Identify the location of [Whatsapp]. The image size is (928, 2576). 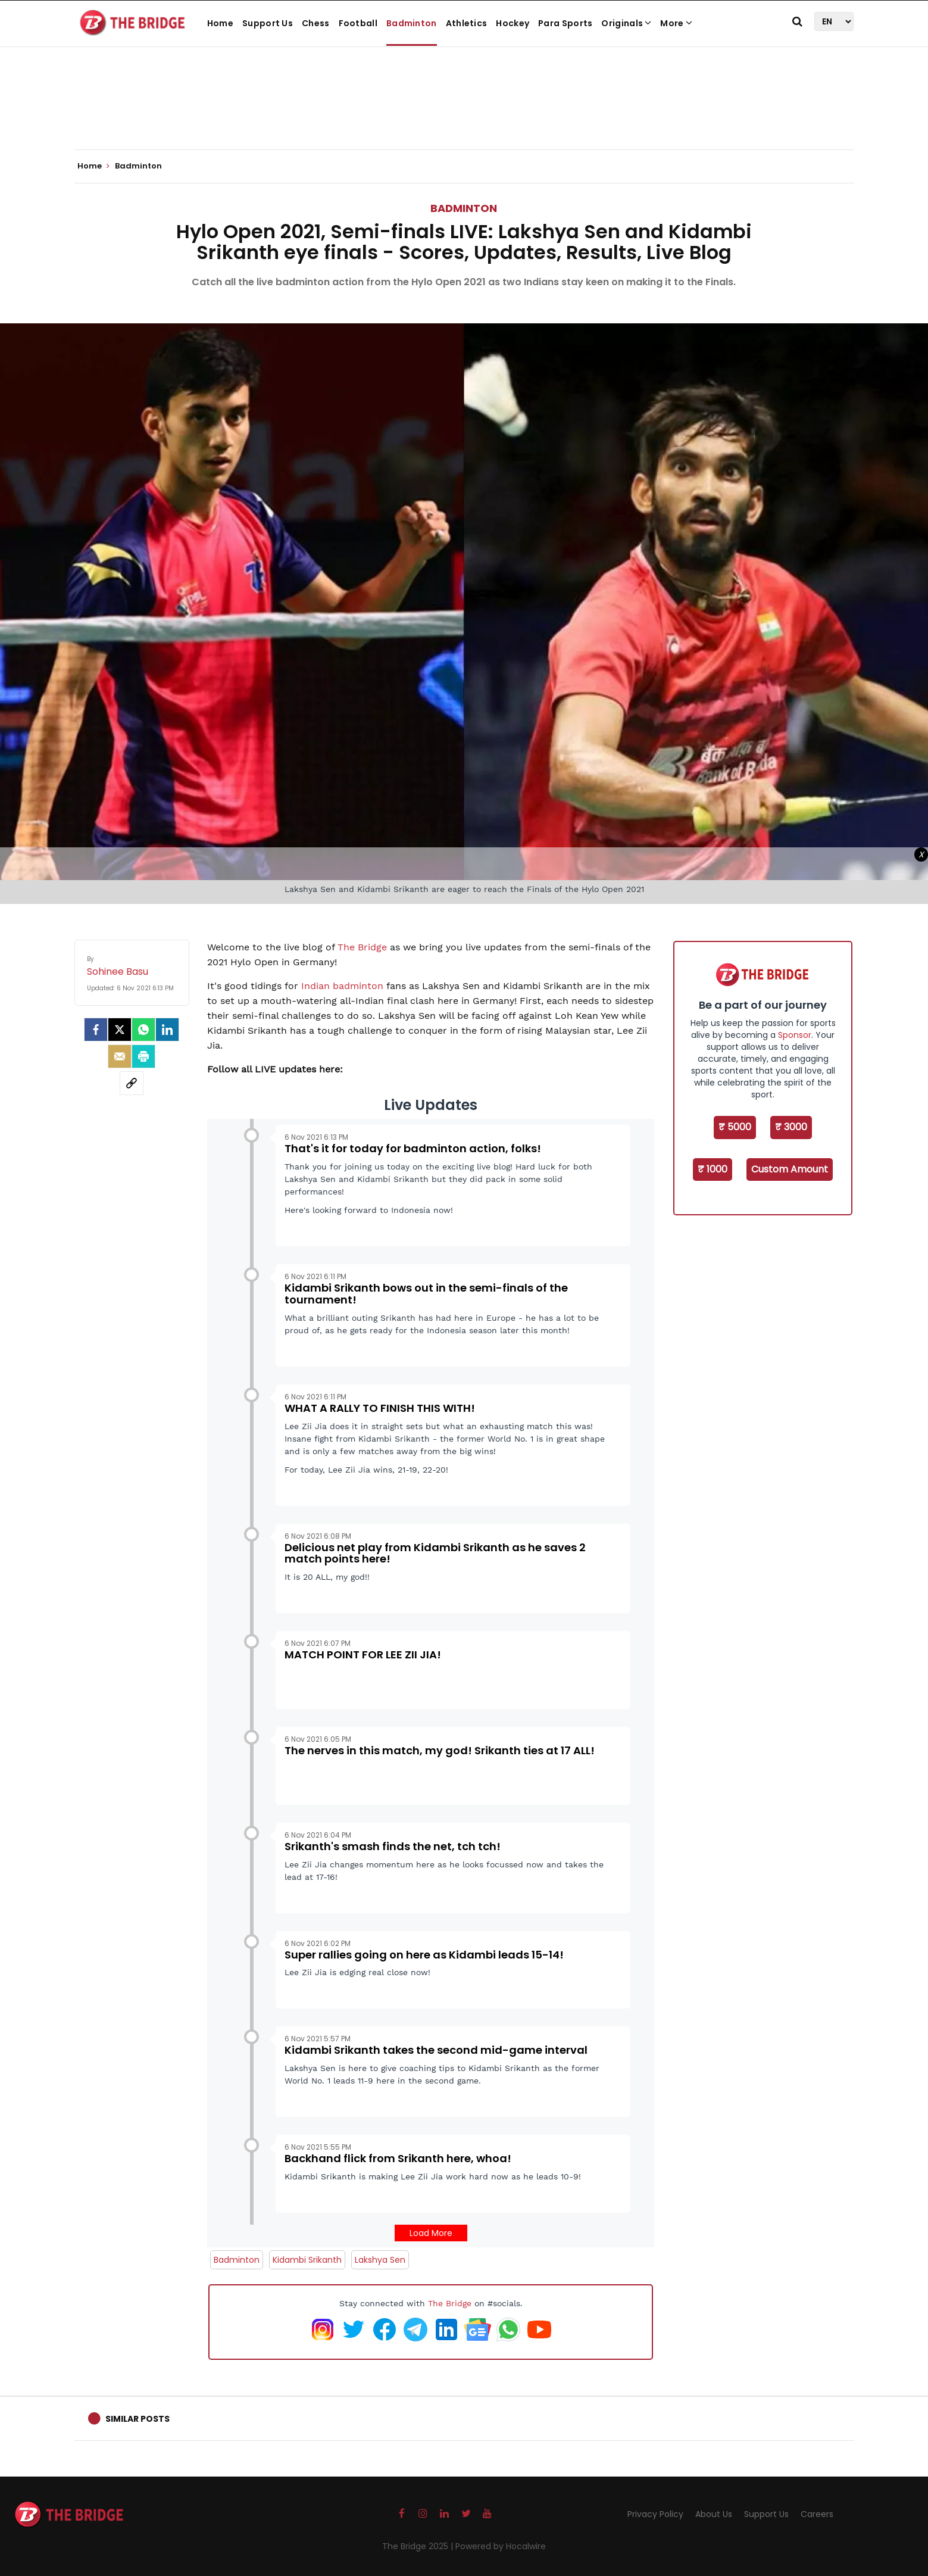
(143, 1029).